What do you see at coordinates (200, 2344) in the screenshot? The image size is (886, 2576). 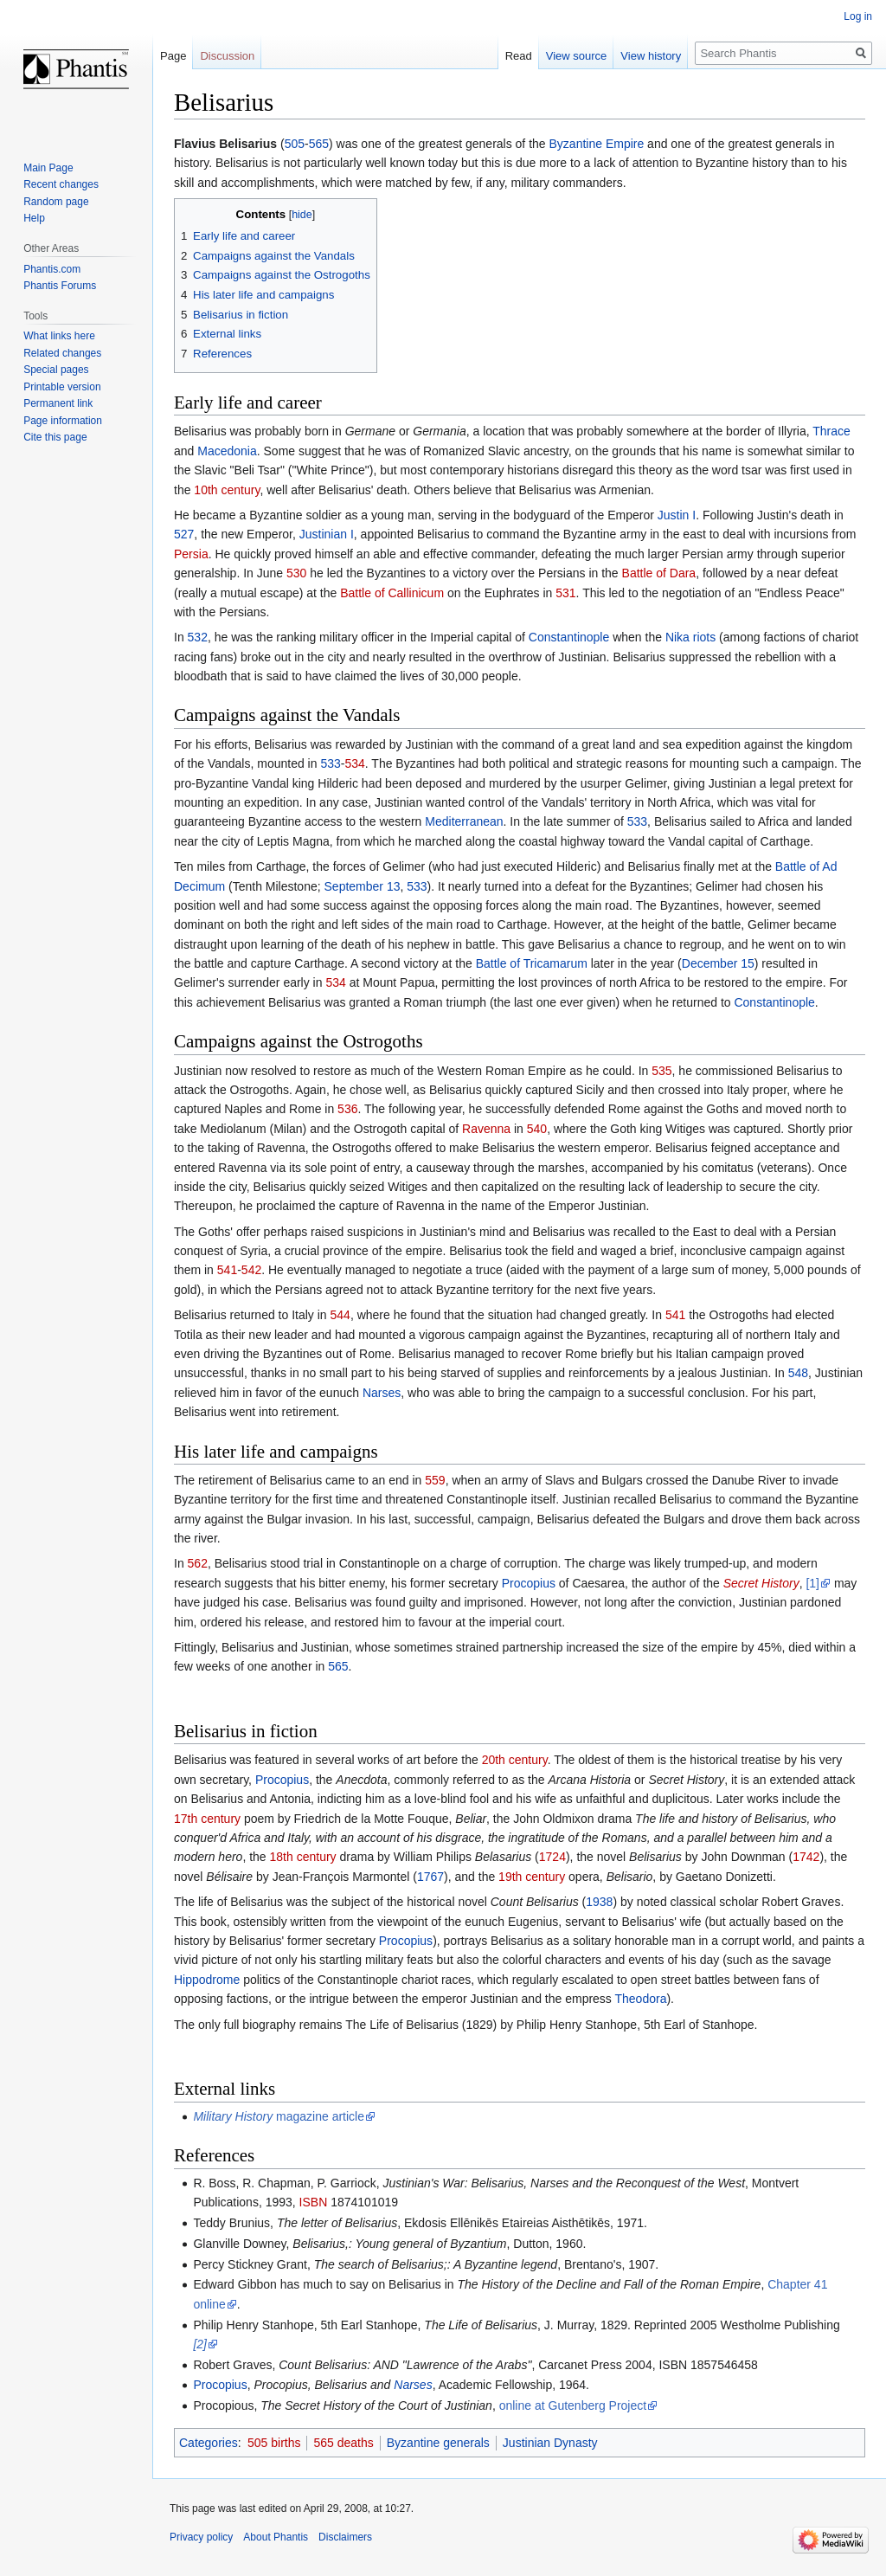 I see `[2]` at bounding box center [200, 2344].